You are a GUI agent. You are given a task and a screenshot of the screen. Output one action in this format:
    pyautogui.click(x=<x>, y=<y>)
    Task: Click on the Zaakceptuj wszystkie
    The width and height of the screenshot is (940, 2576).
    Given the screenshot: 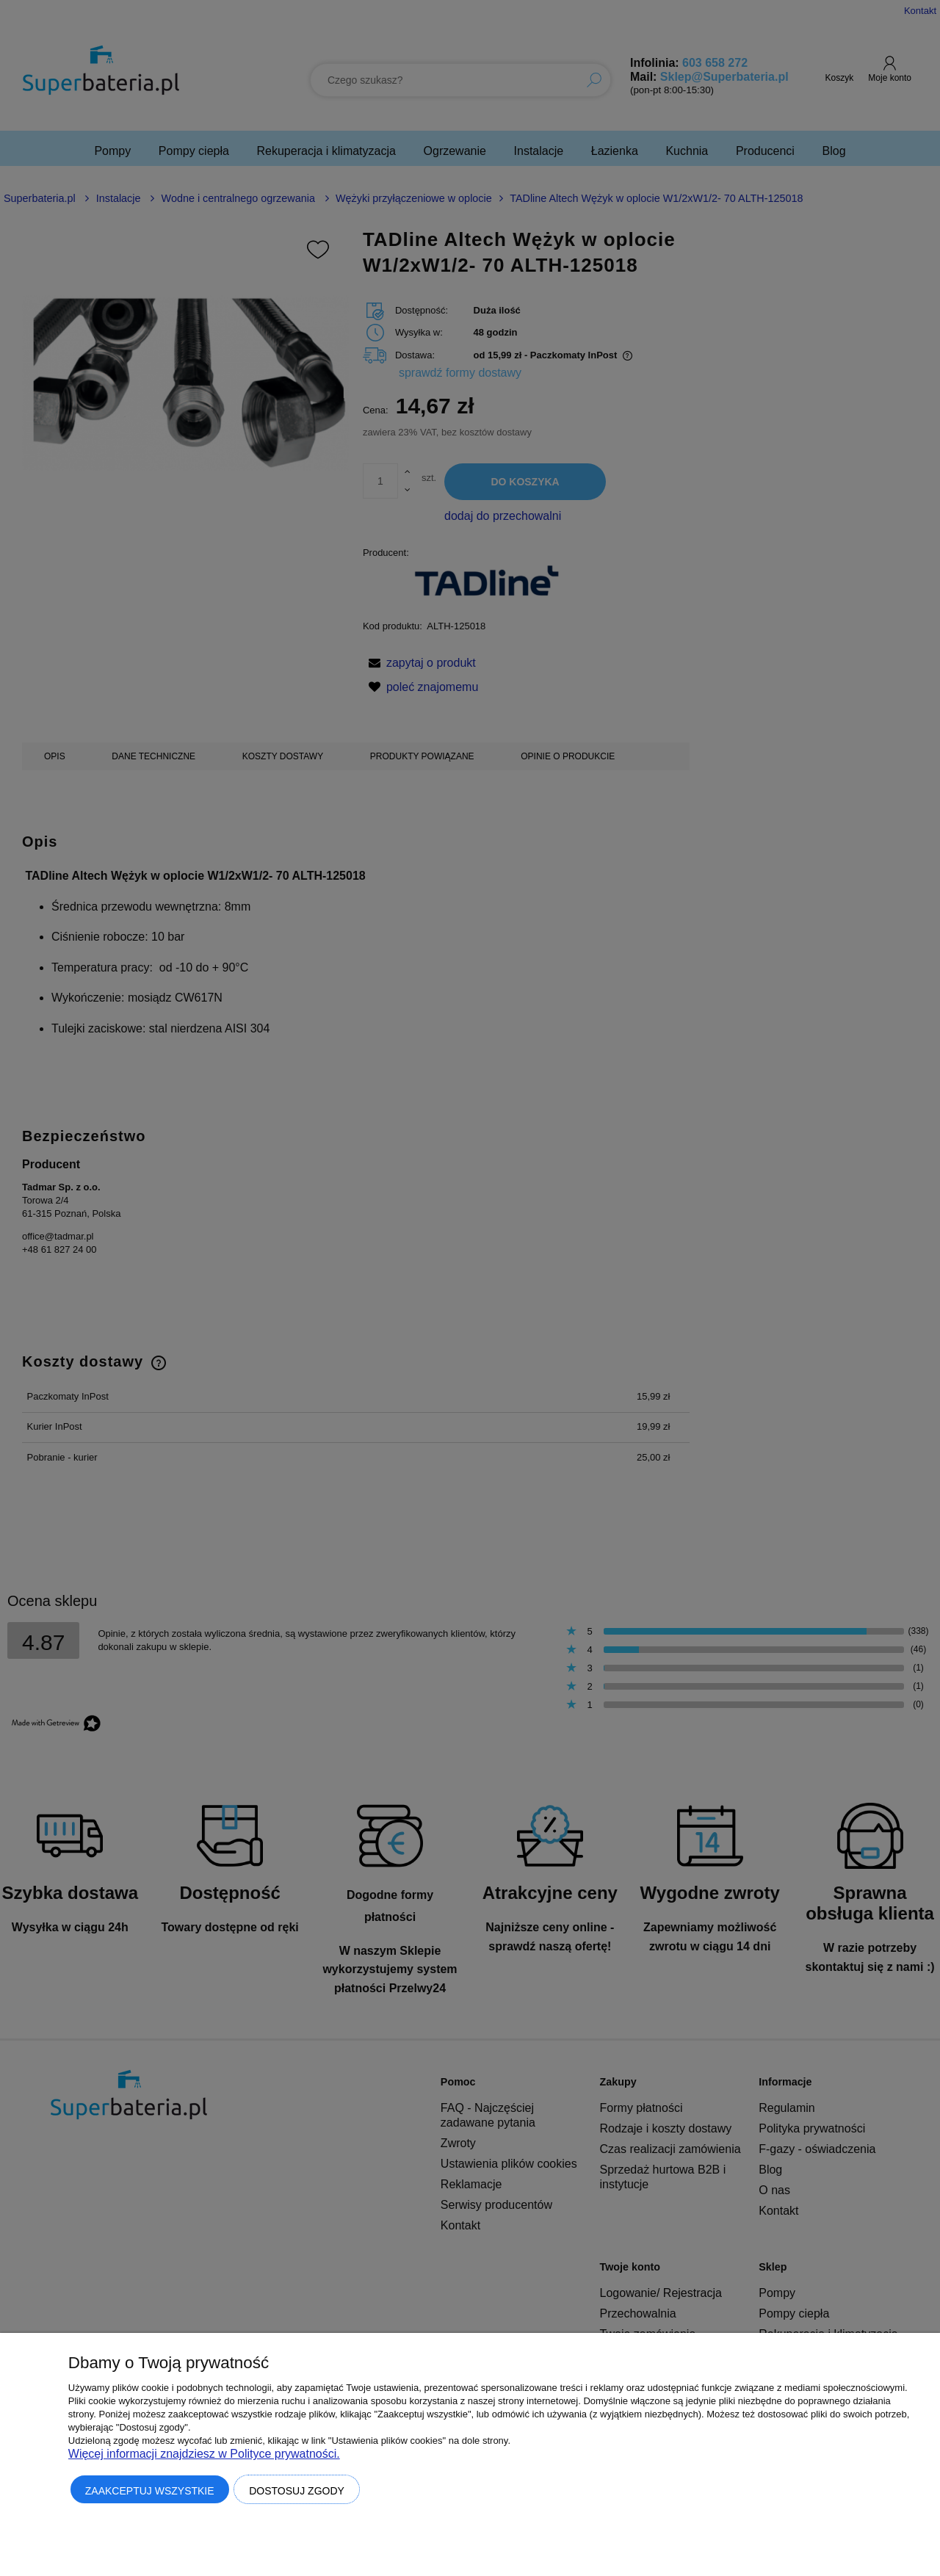 What is the action you would take?
    pyautogui.click(x=149, y=2491)
    